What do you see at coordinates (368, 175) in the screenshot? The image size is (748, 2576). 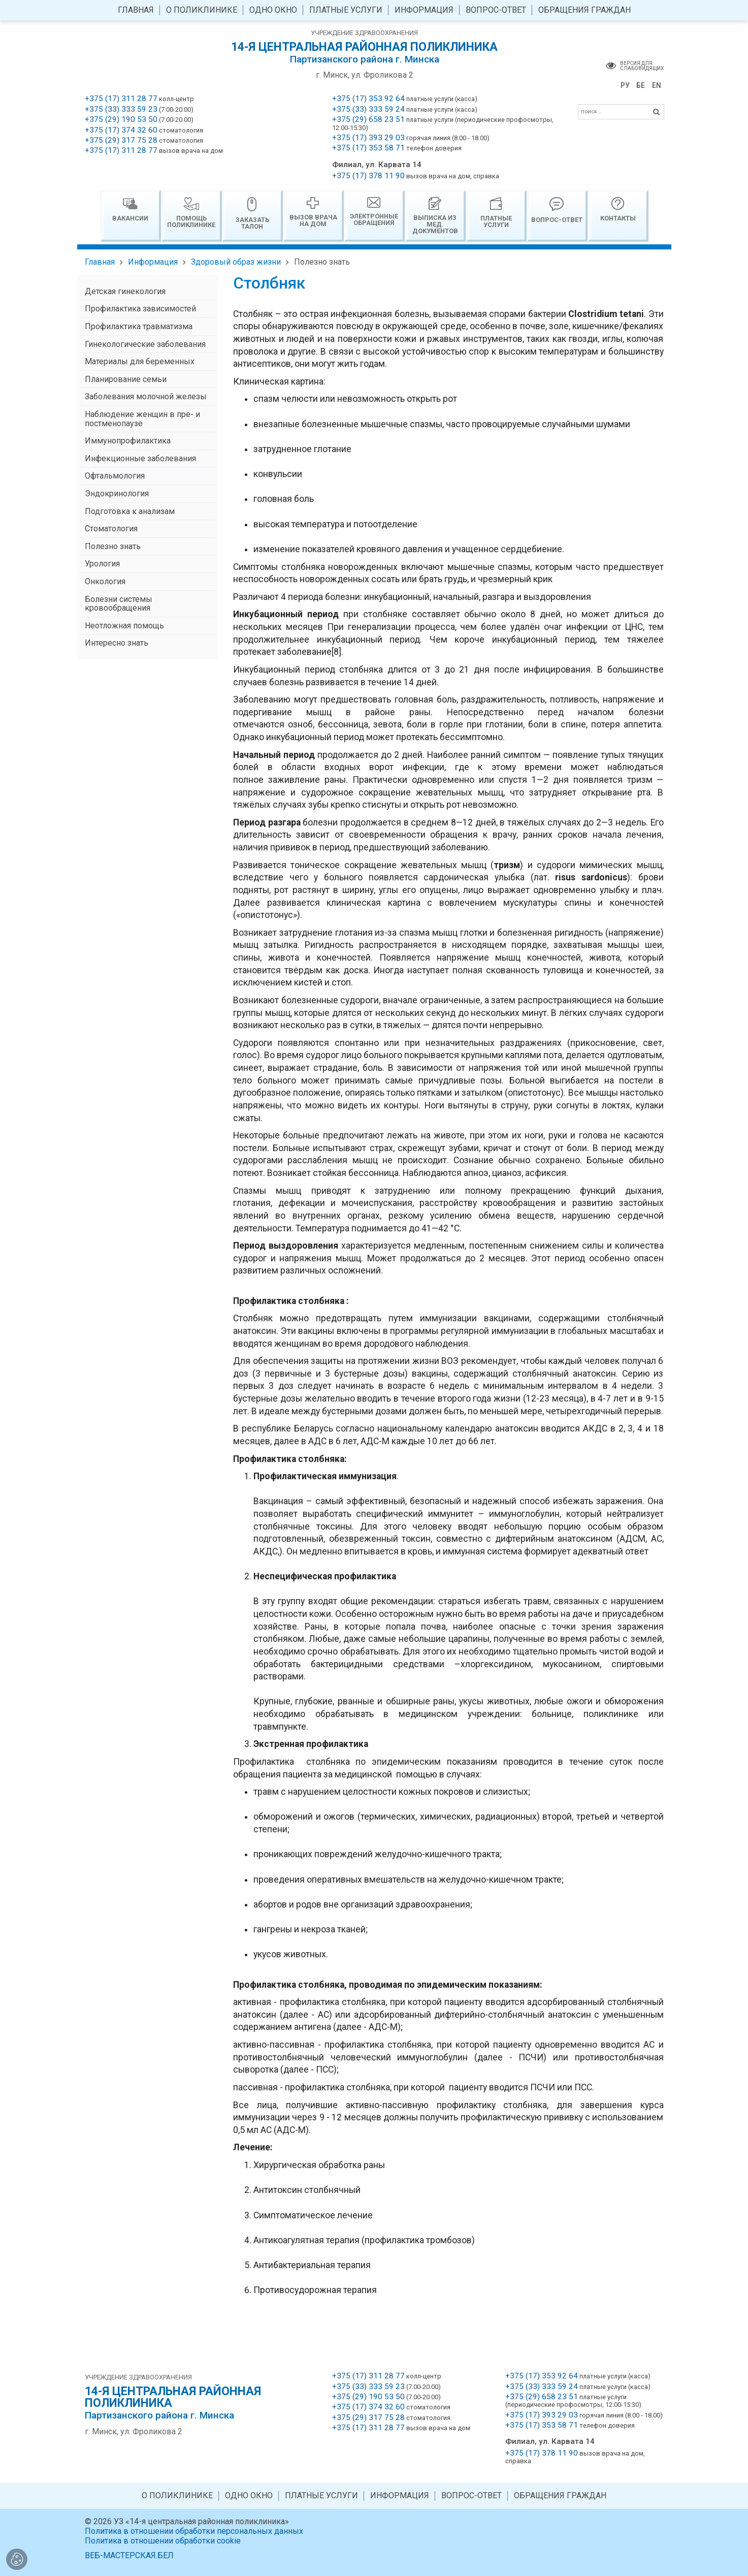 I see `+375 (17) 378 11 90` at bounding box center [368, 175].